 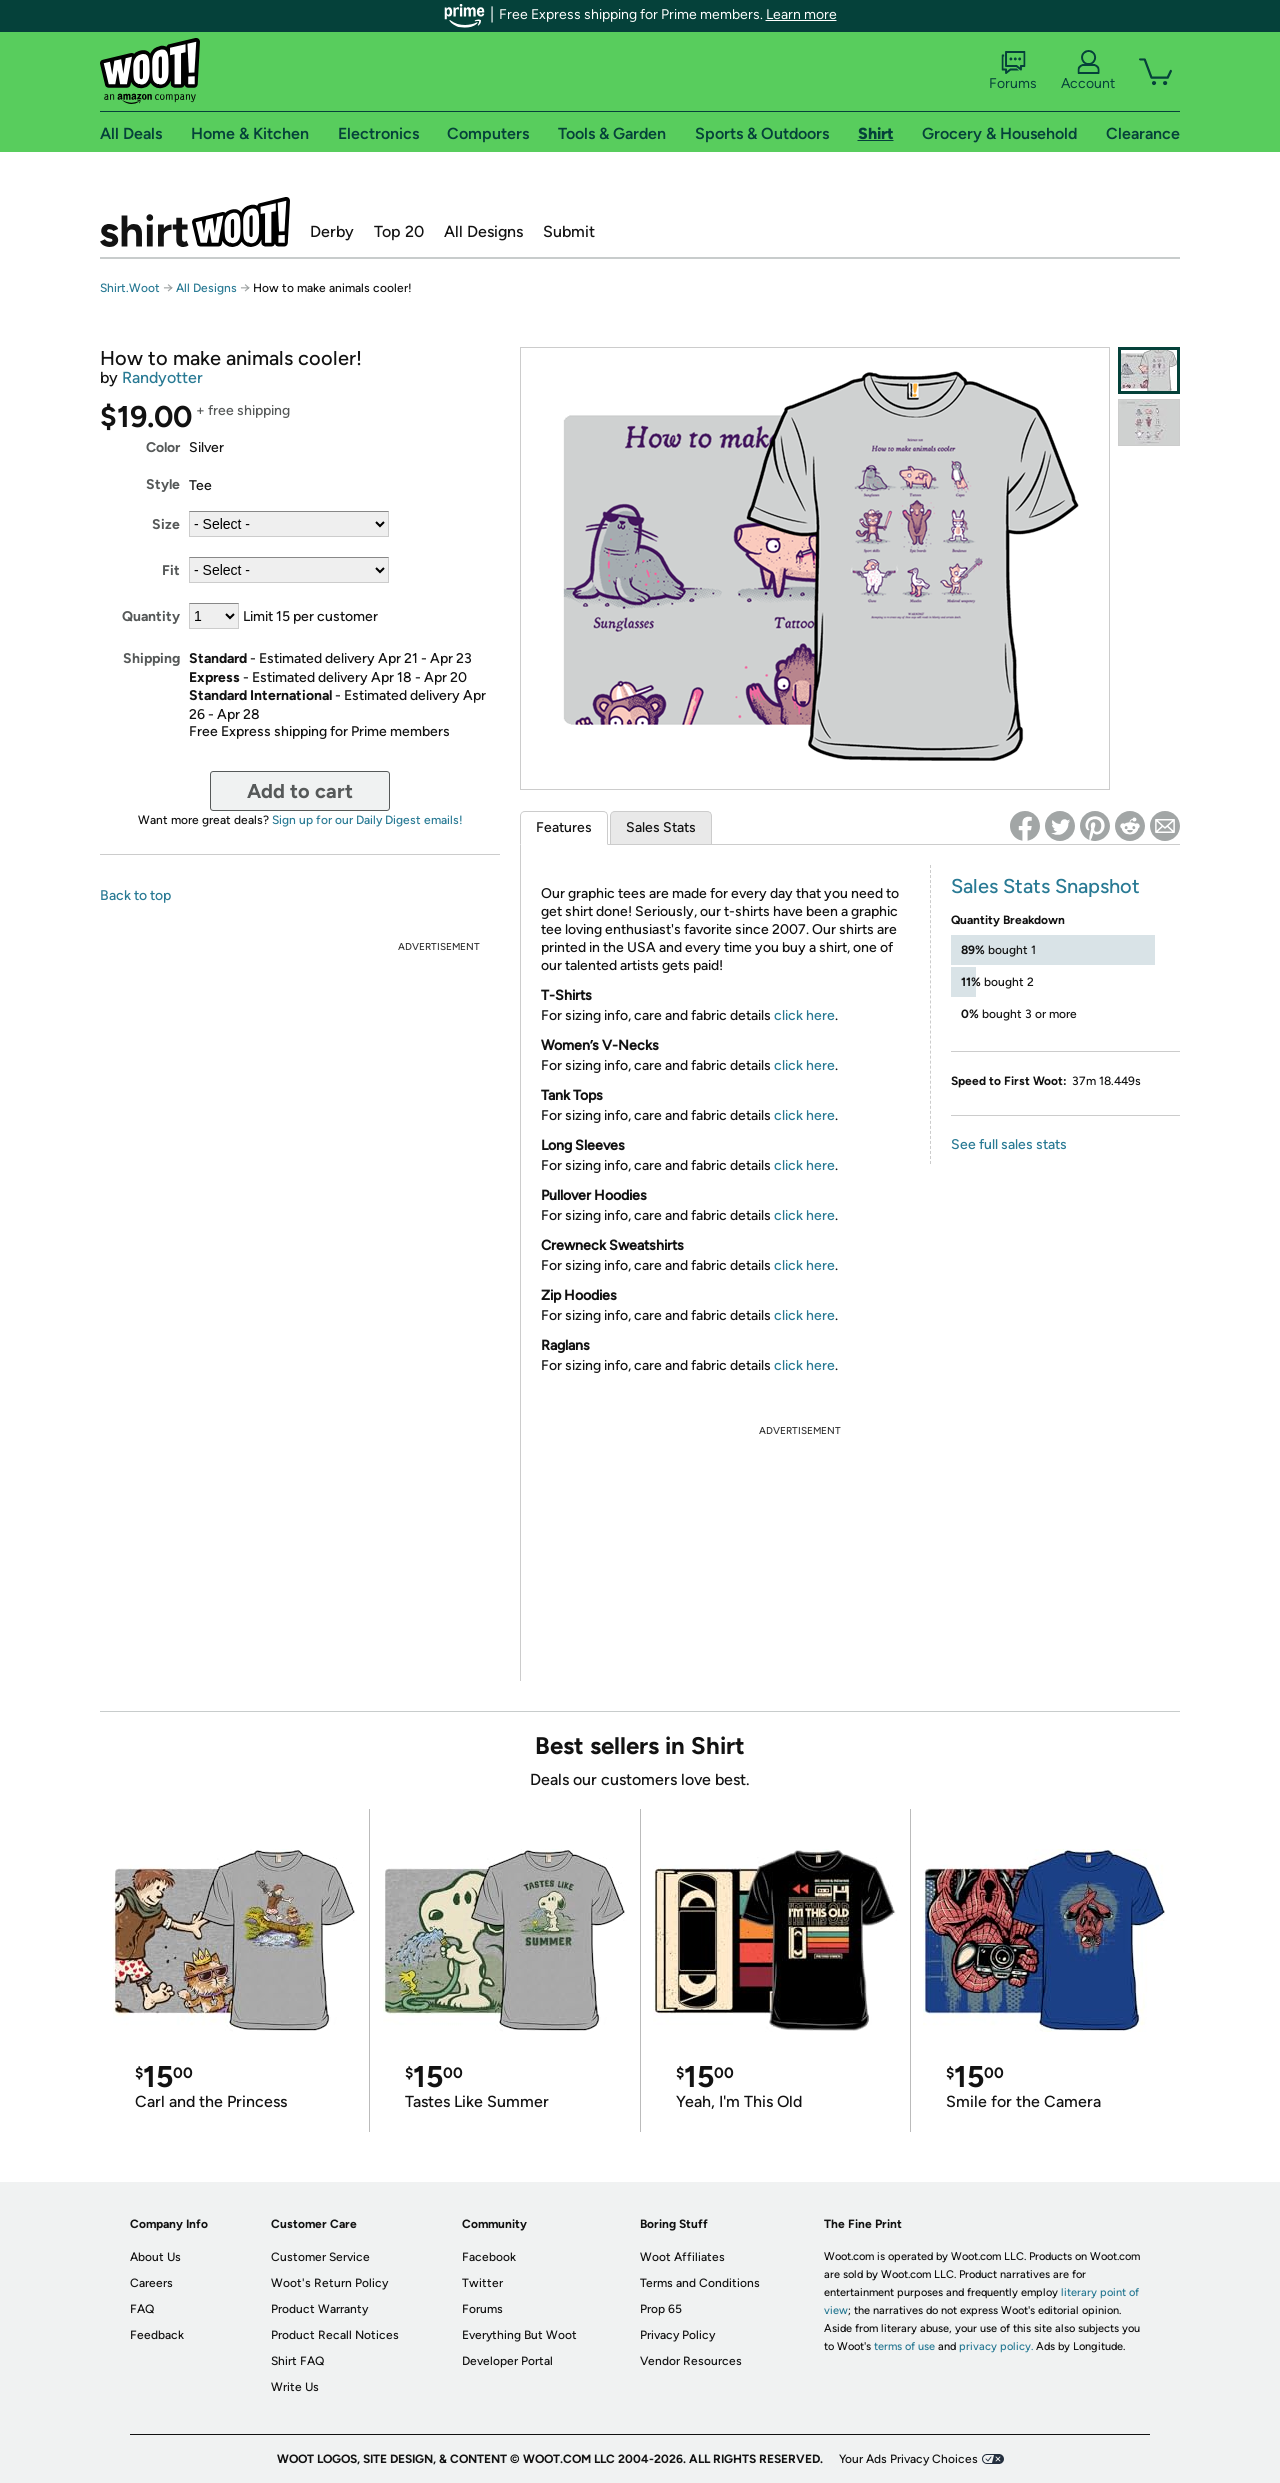 What do you see at coordinates (171, 570) in the screenshot?
I see `Fit` at bounding box center [171, 570].